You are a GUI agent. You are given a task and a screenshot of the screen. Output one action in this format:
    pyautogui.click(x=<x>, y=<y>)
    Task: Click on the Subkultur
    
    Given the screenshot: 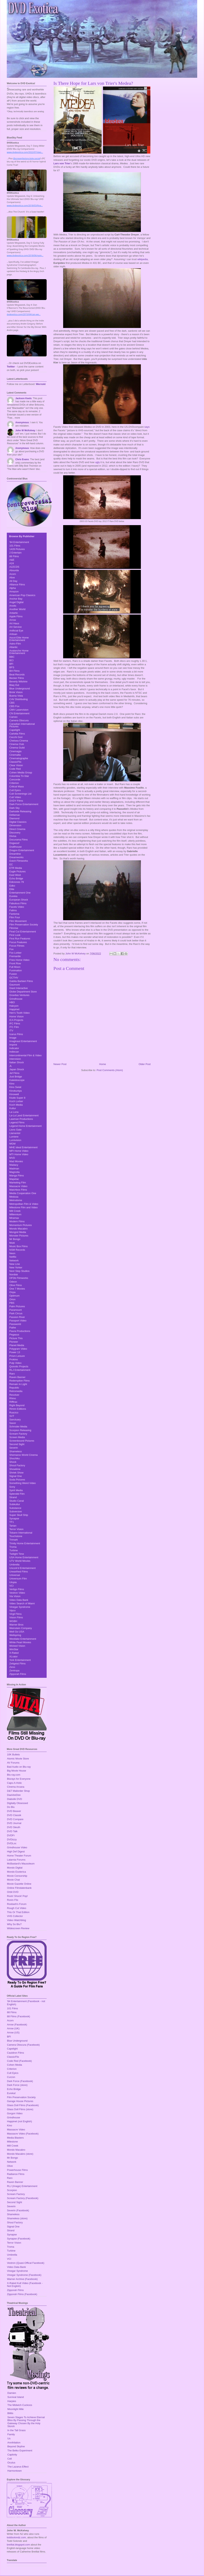 What is the action you would take?
    pyautogui.click(x=14, y=1504)
    